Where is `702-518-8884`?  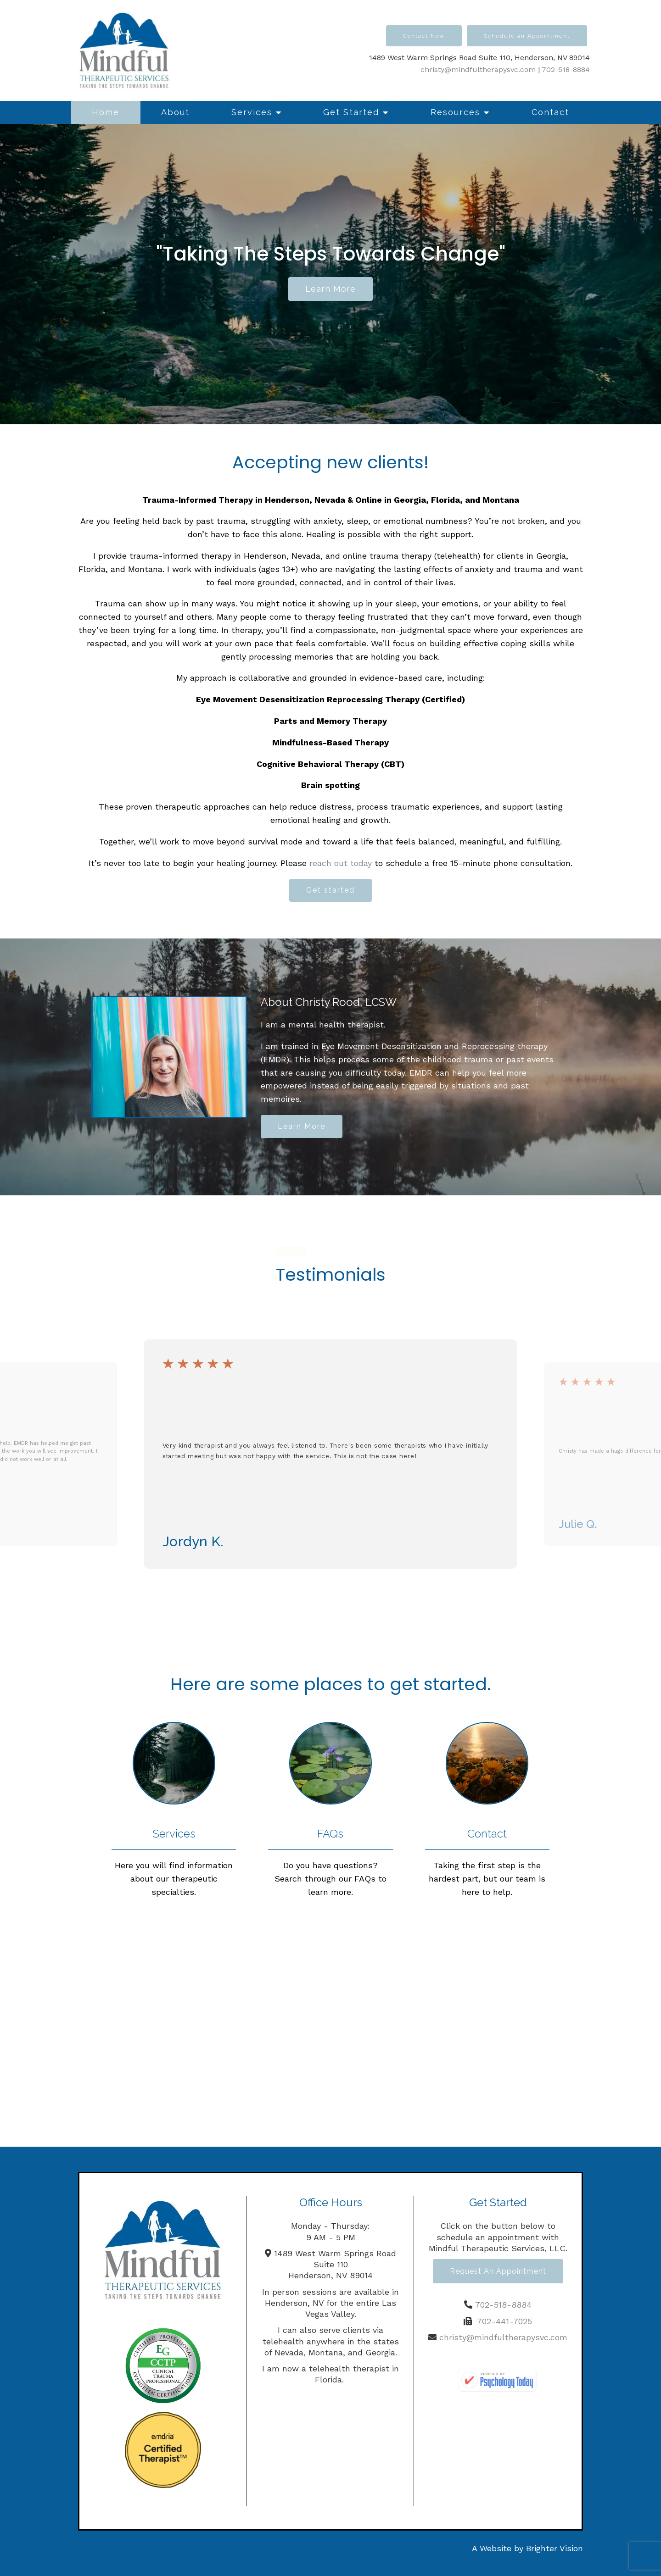
702-518-8884 is located at coordinates (566, 69).